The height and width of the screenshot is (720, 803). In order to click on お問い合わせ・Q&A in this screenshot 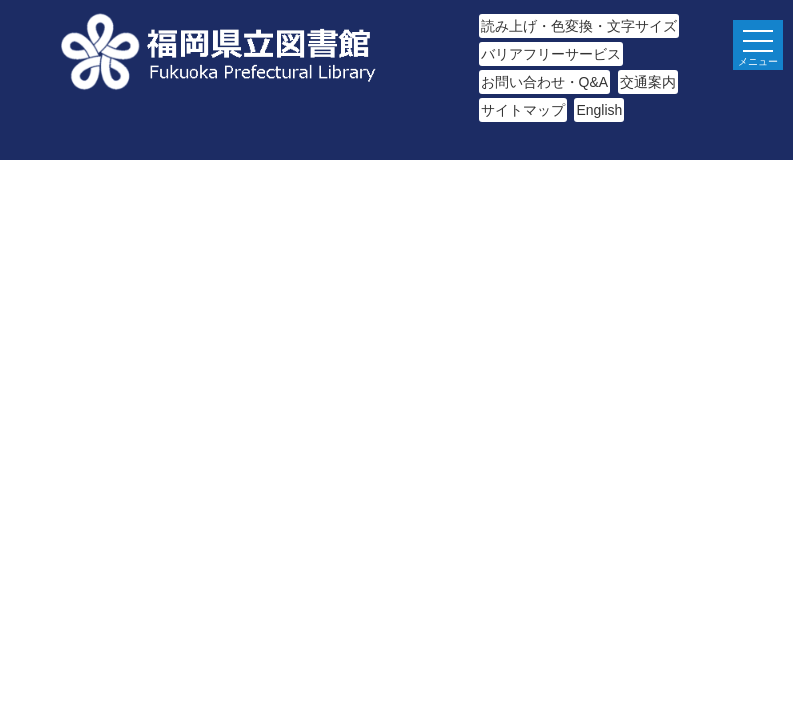, I will do `click(545, 82)`.